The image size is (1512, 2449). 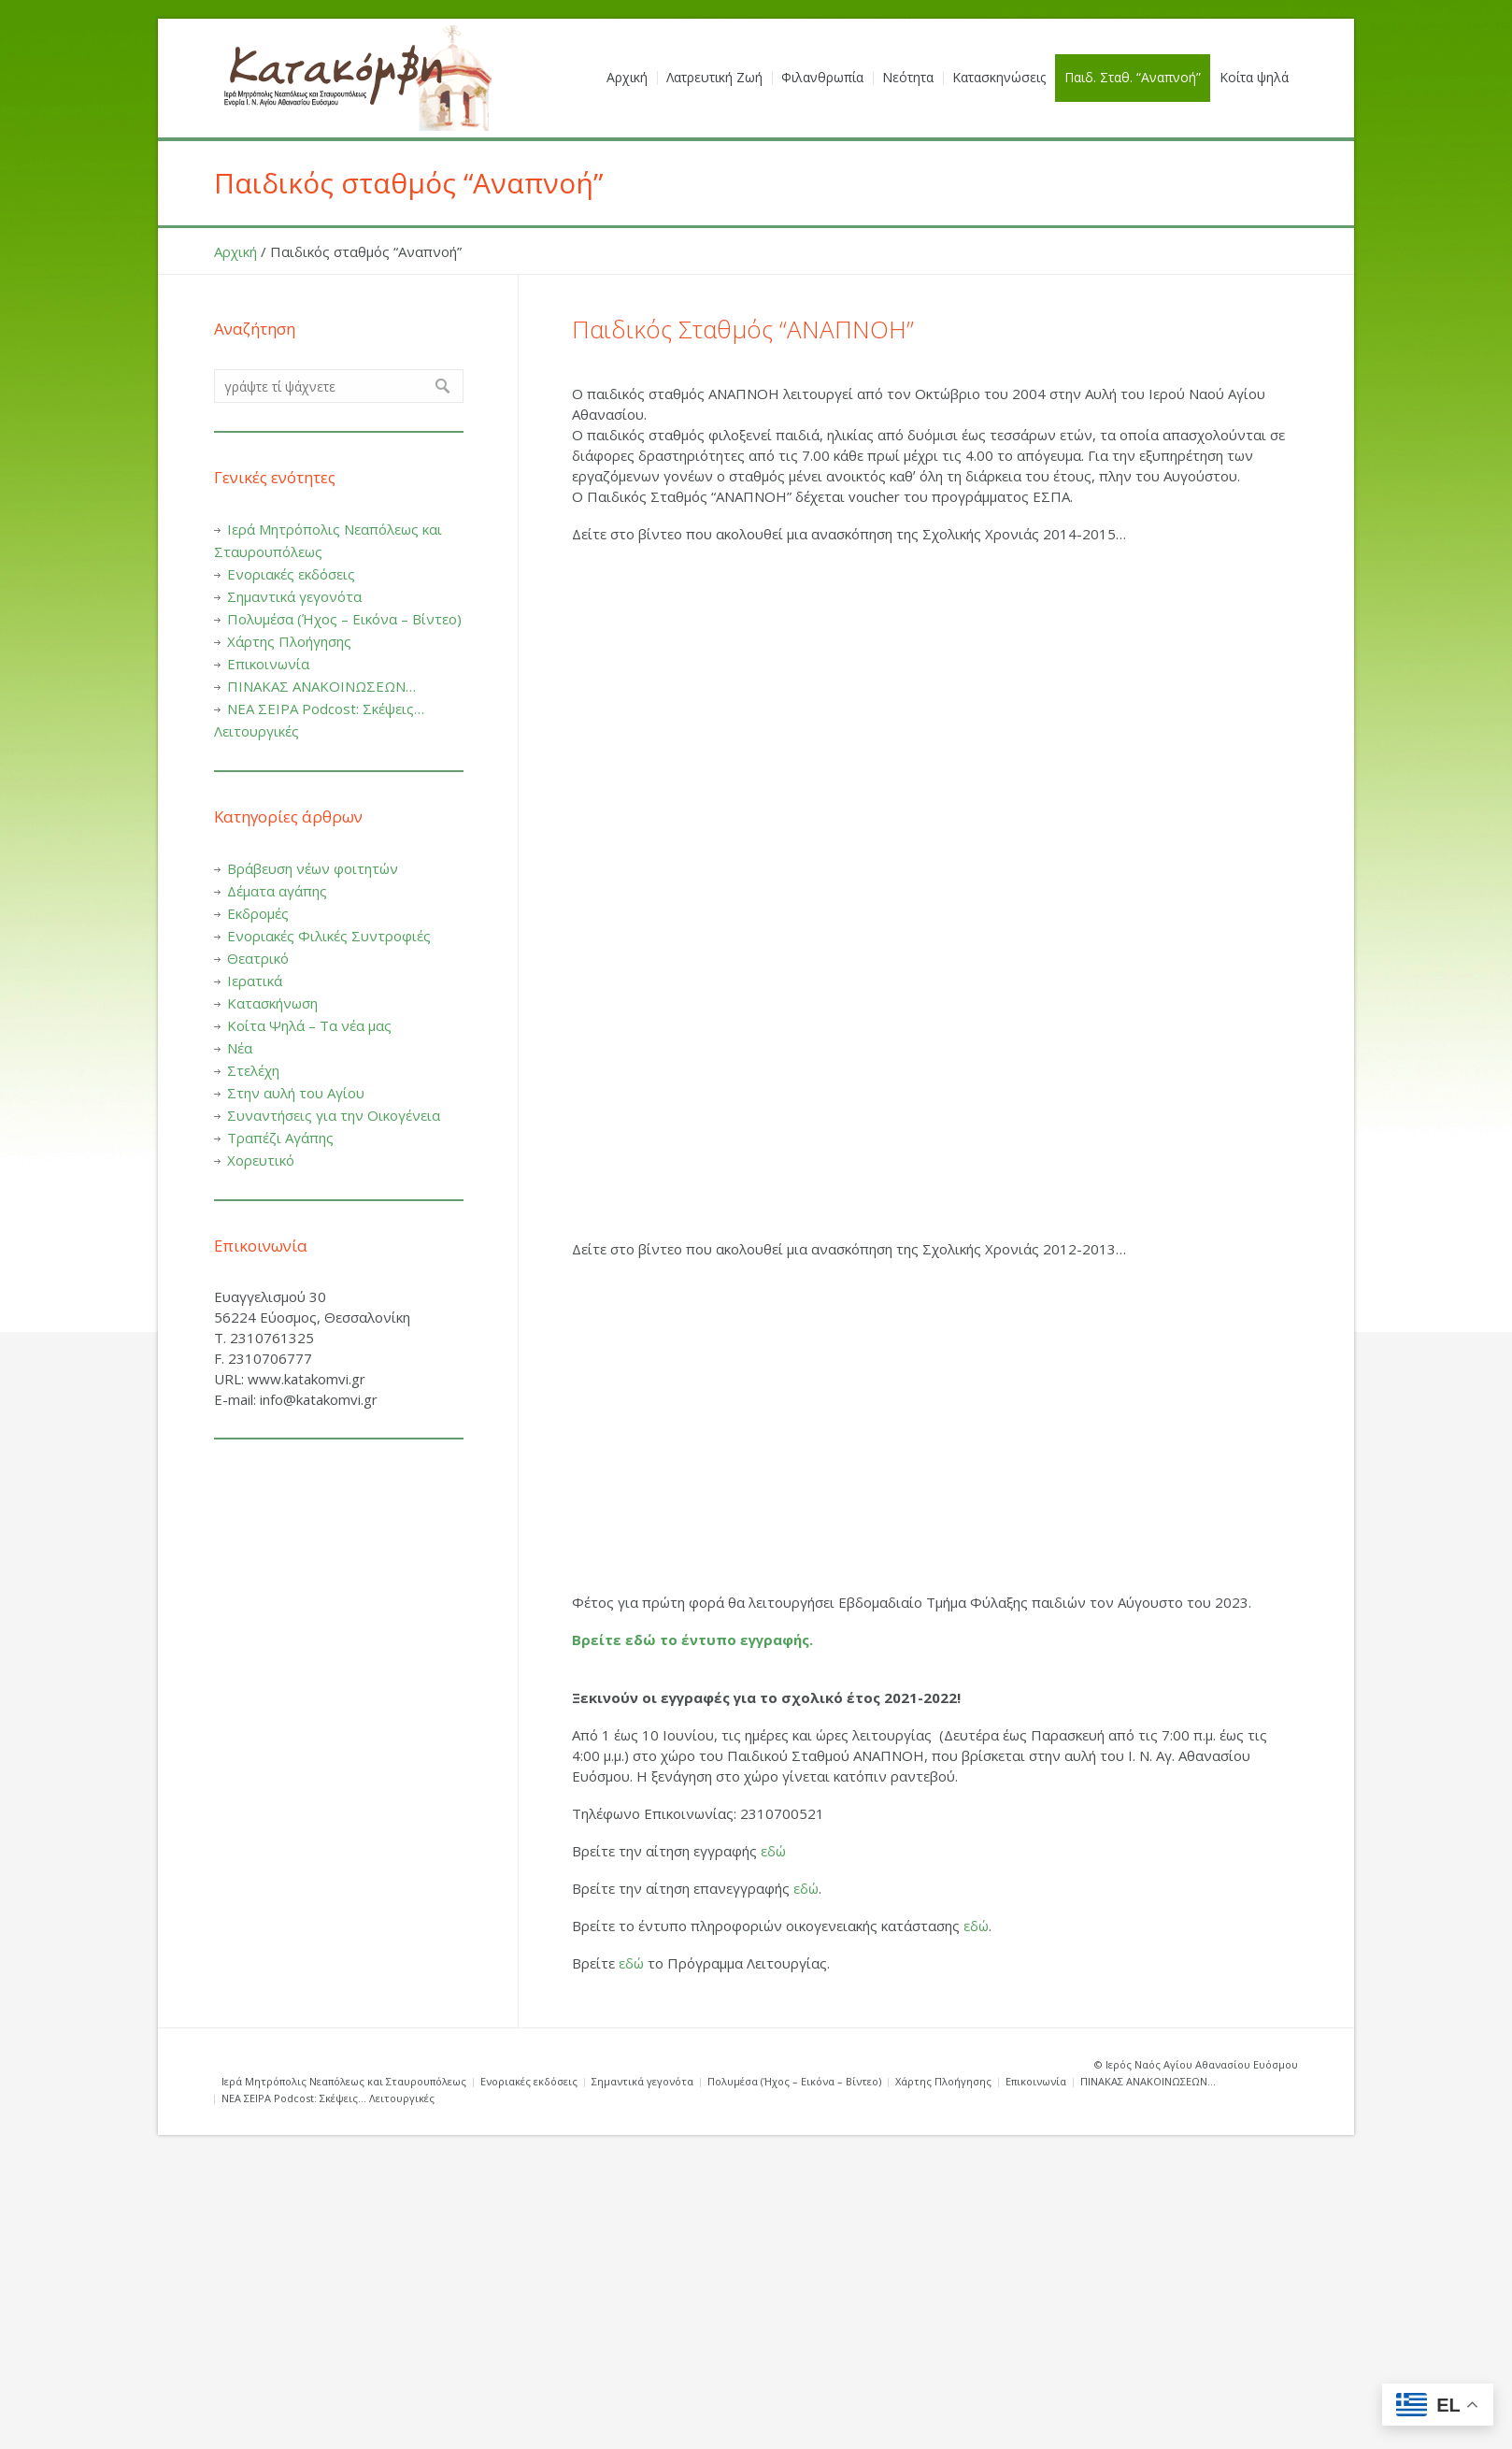 What do you see at coordinates (329, 935) in the screenshot?
I see `Ενοριακές Φιλικές Συντροφιές` at bounding box center [329, 935].